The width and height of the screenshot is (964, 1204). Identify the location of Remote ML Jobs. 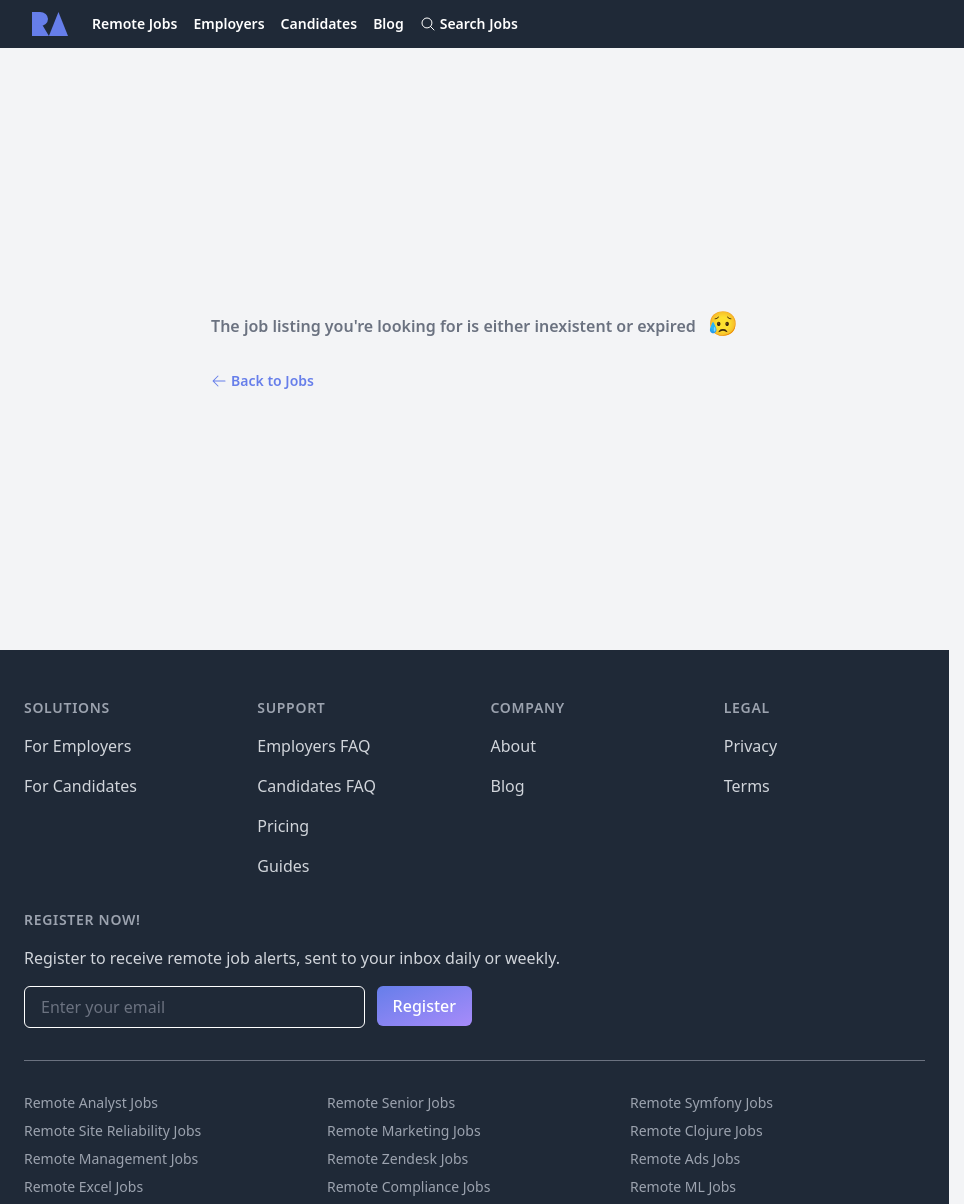
(683, 1186).